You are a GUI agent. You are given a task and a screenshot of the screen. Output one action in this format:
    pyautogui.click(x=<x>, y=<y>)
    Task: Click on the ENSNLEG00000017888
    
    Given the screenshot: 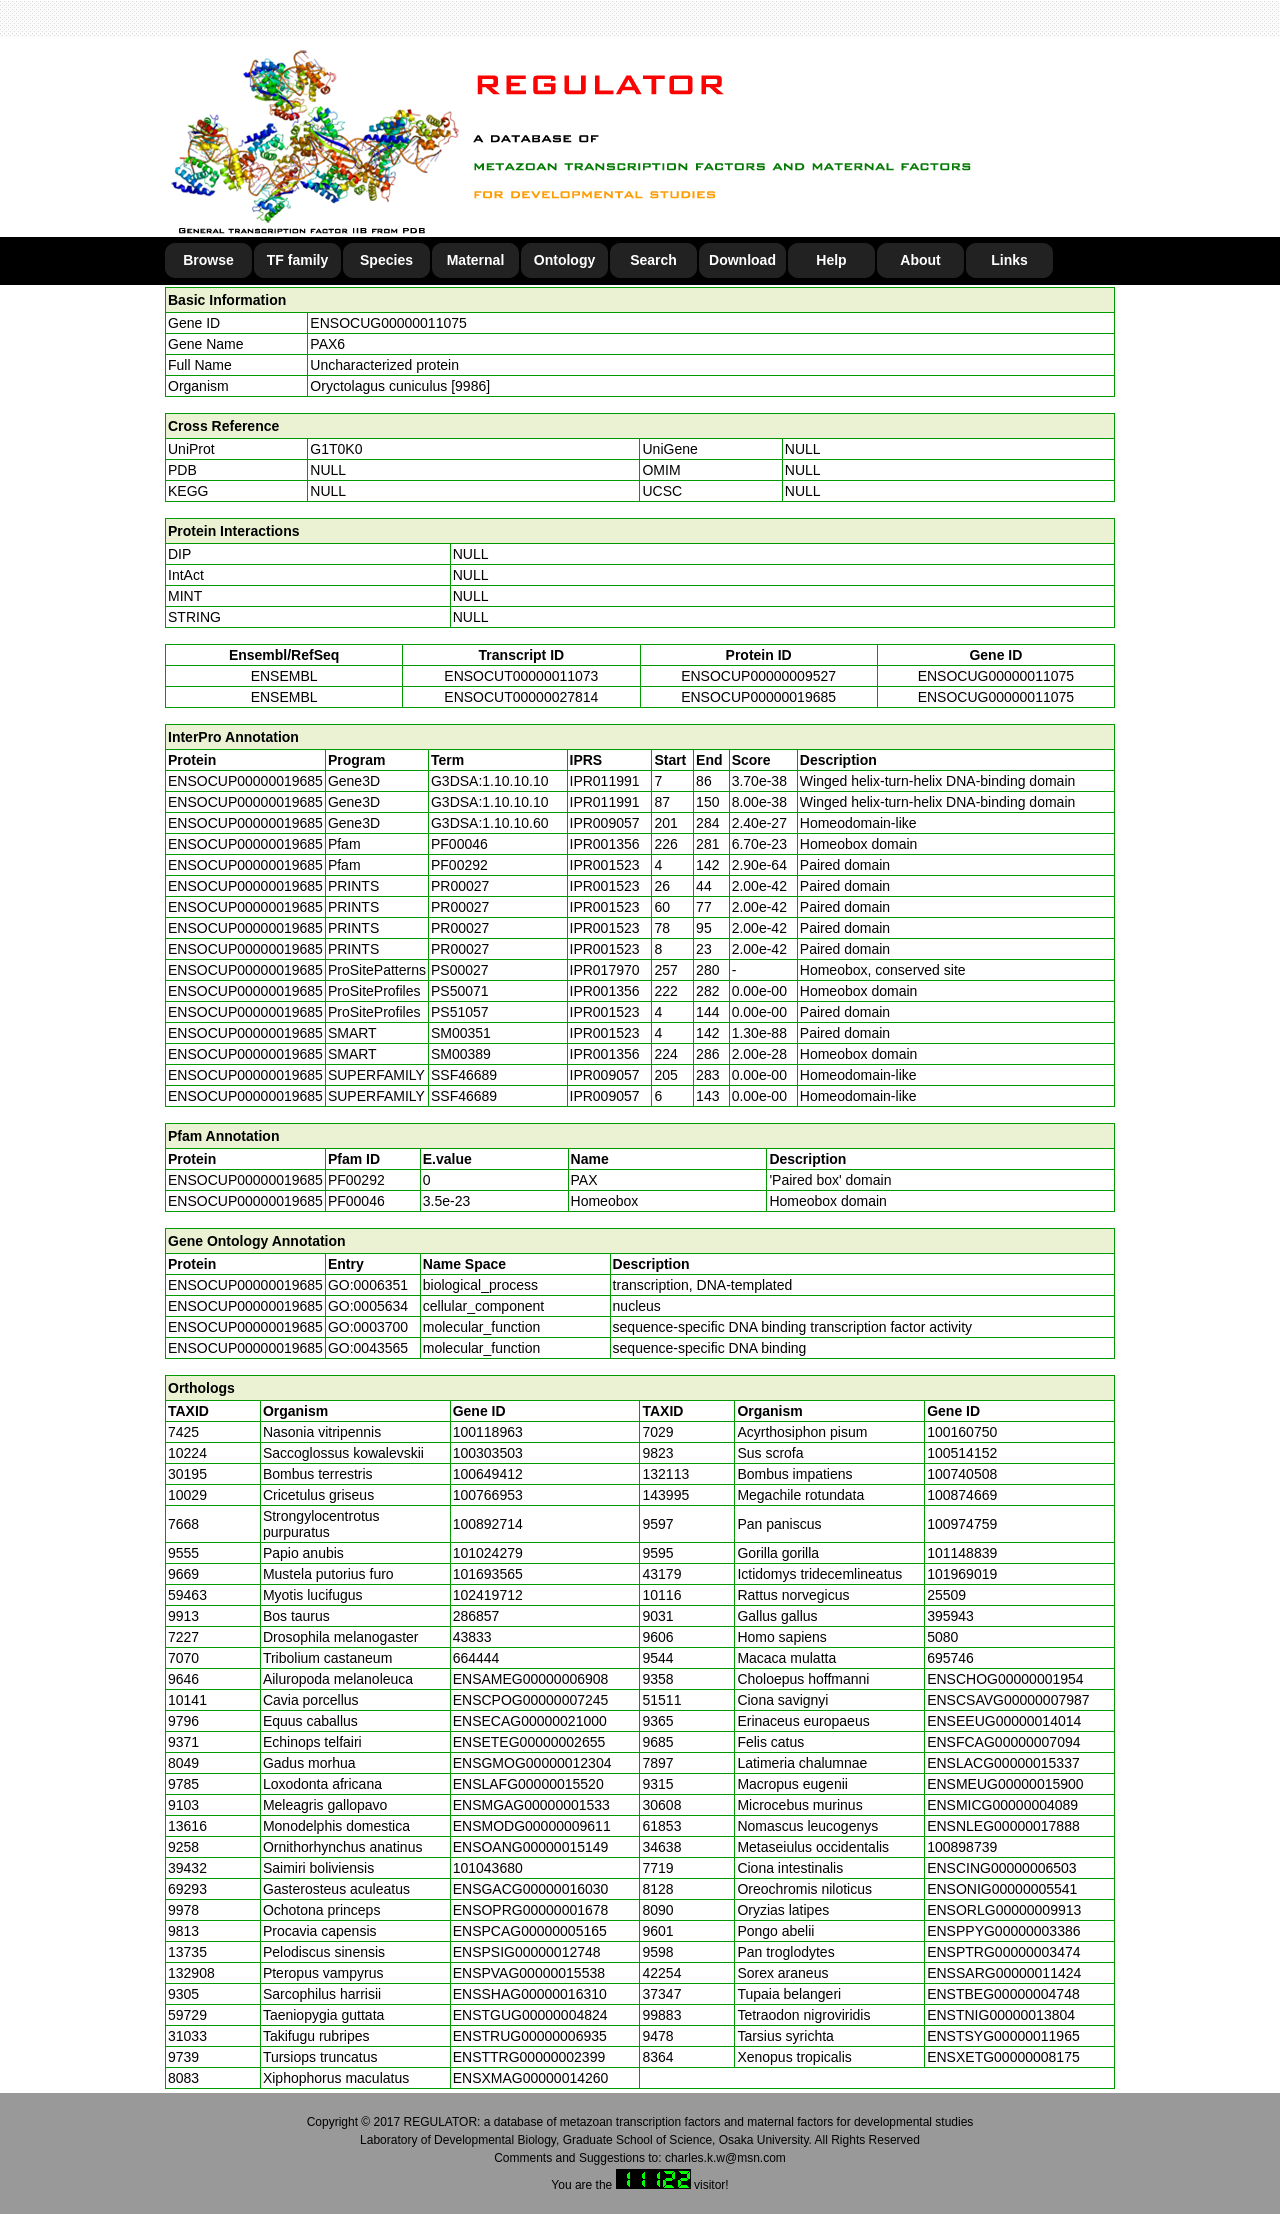 What is the action you would take?
    pyautogui.click(x=1003, y=1826)
    